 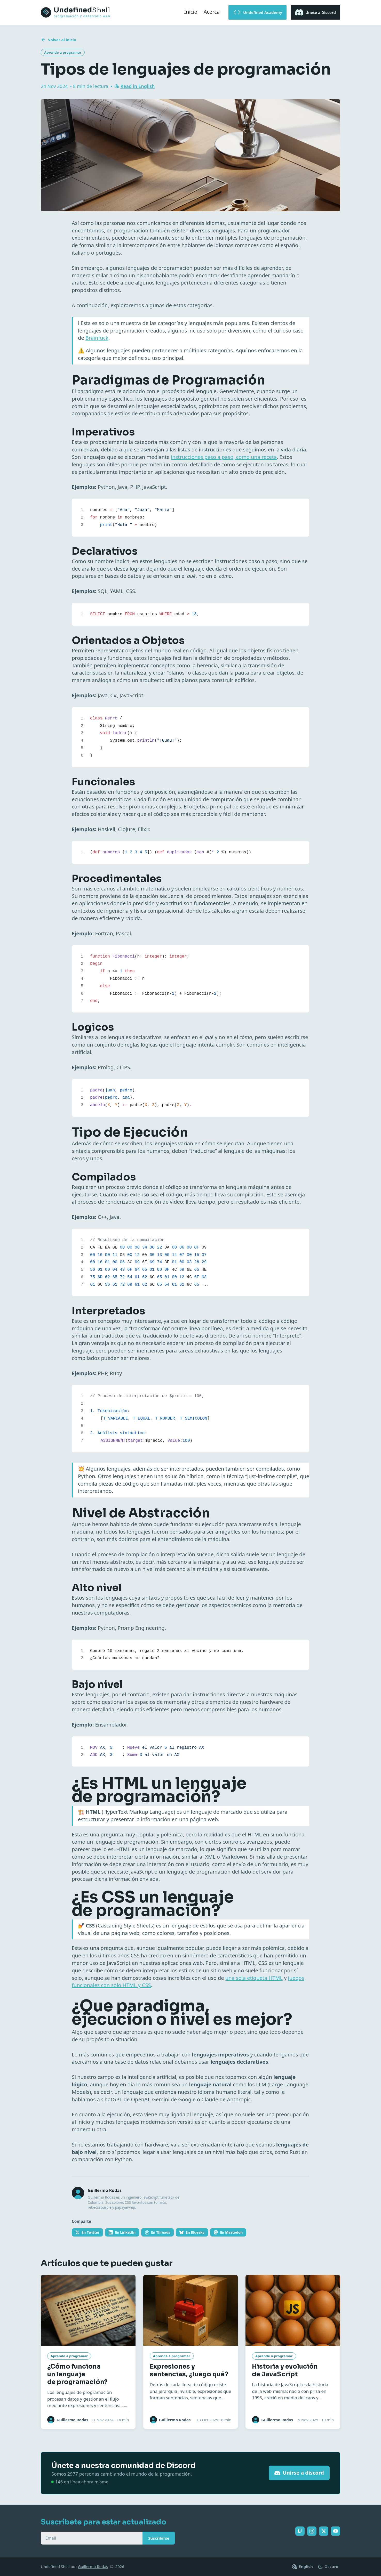 What do you see at coordinates (311, 2531) in the screenshot?
I see `[Sigue Undefined Shell en Instagram]` at bounding box center [311, 2531].